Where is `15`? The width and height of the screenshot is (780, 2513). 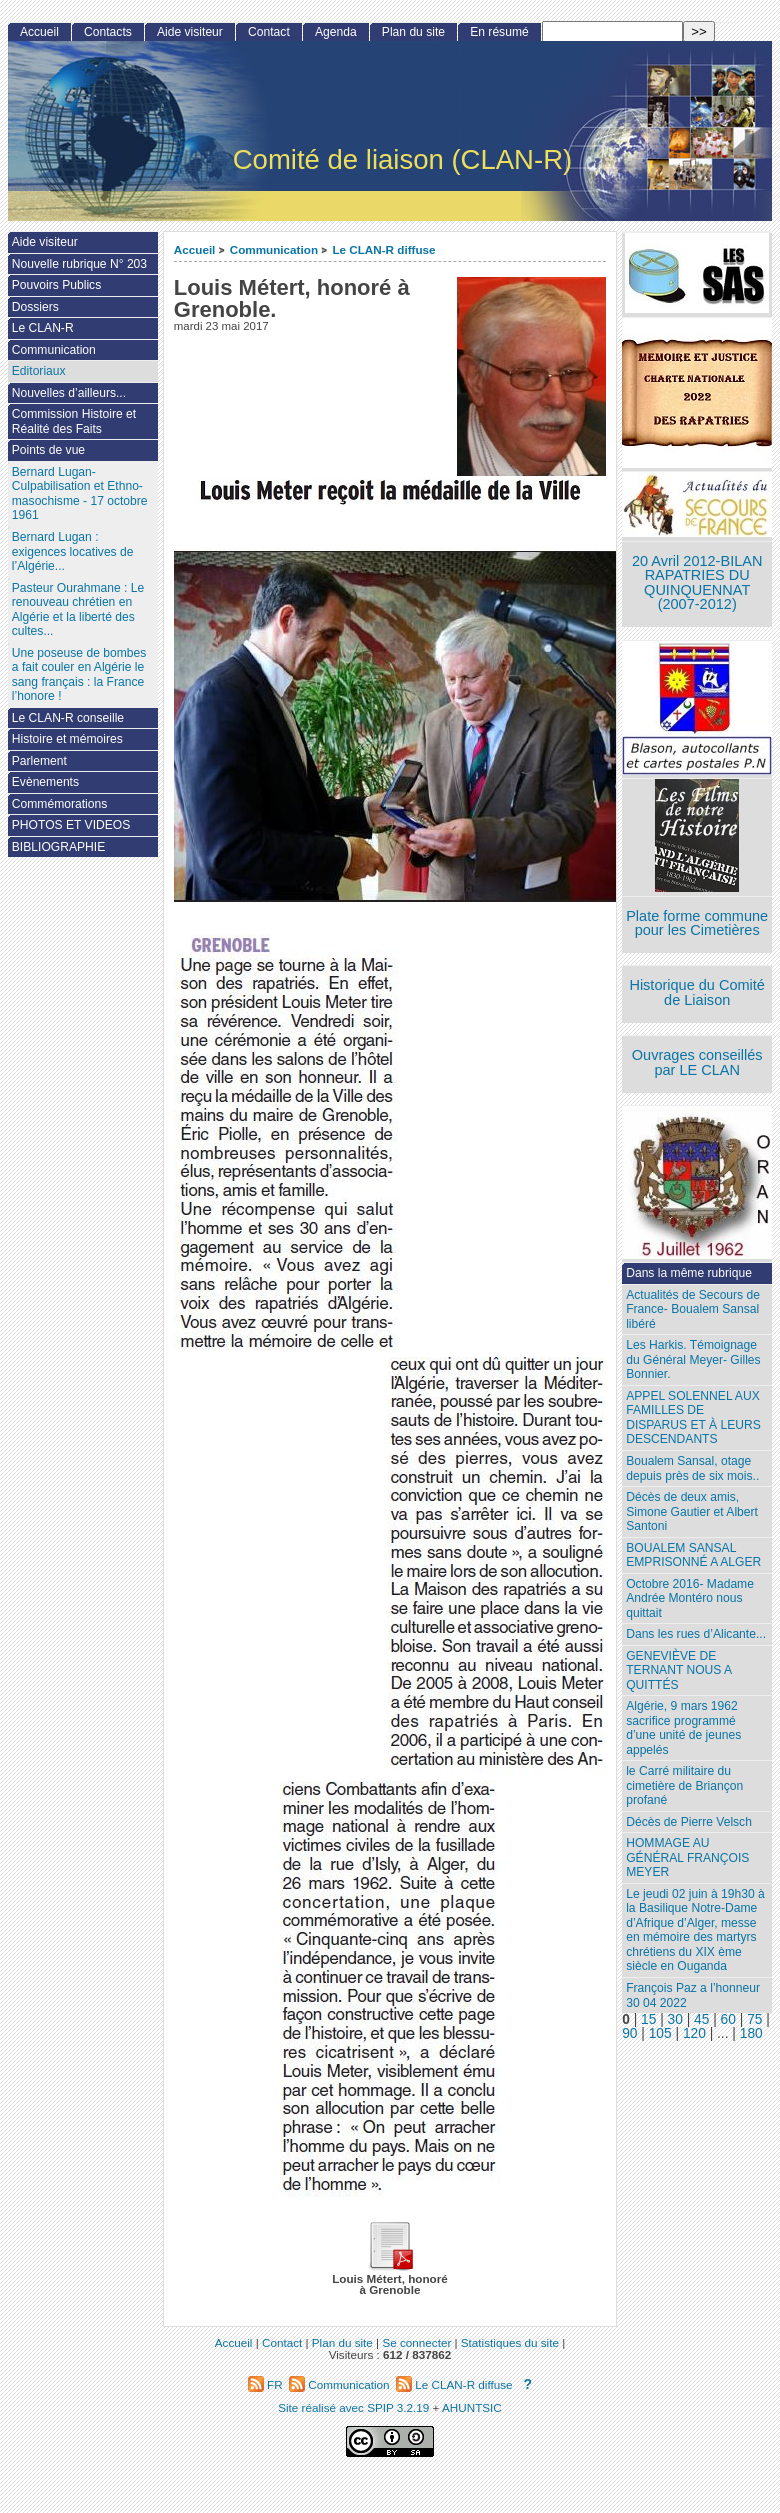
15 is located at coordinates (648, 2019).